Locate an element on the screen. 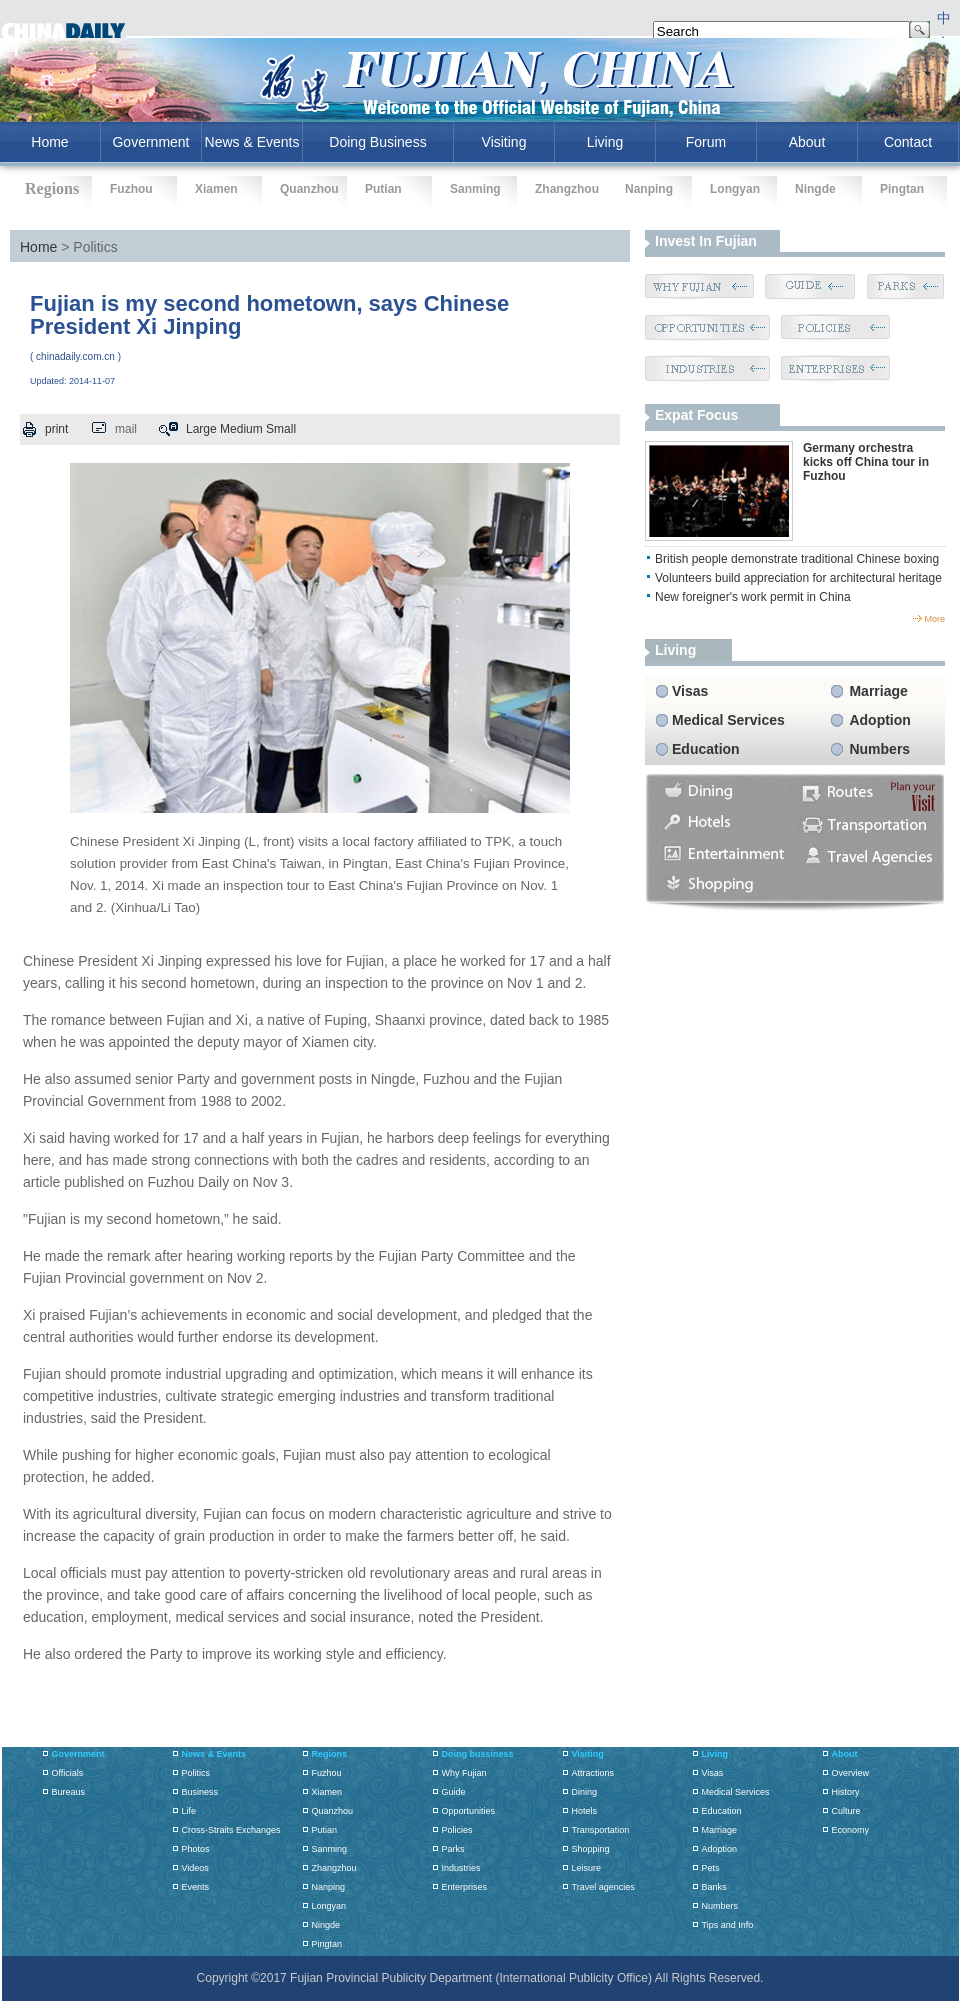 Image resolution: width=960 pixels, height=2011 pixels. Ningde is located at coordinates (815, 189).